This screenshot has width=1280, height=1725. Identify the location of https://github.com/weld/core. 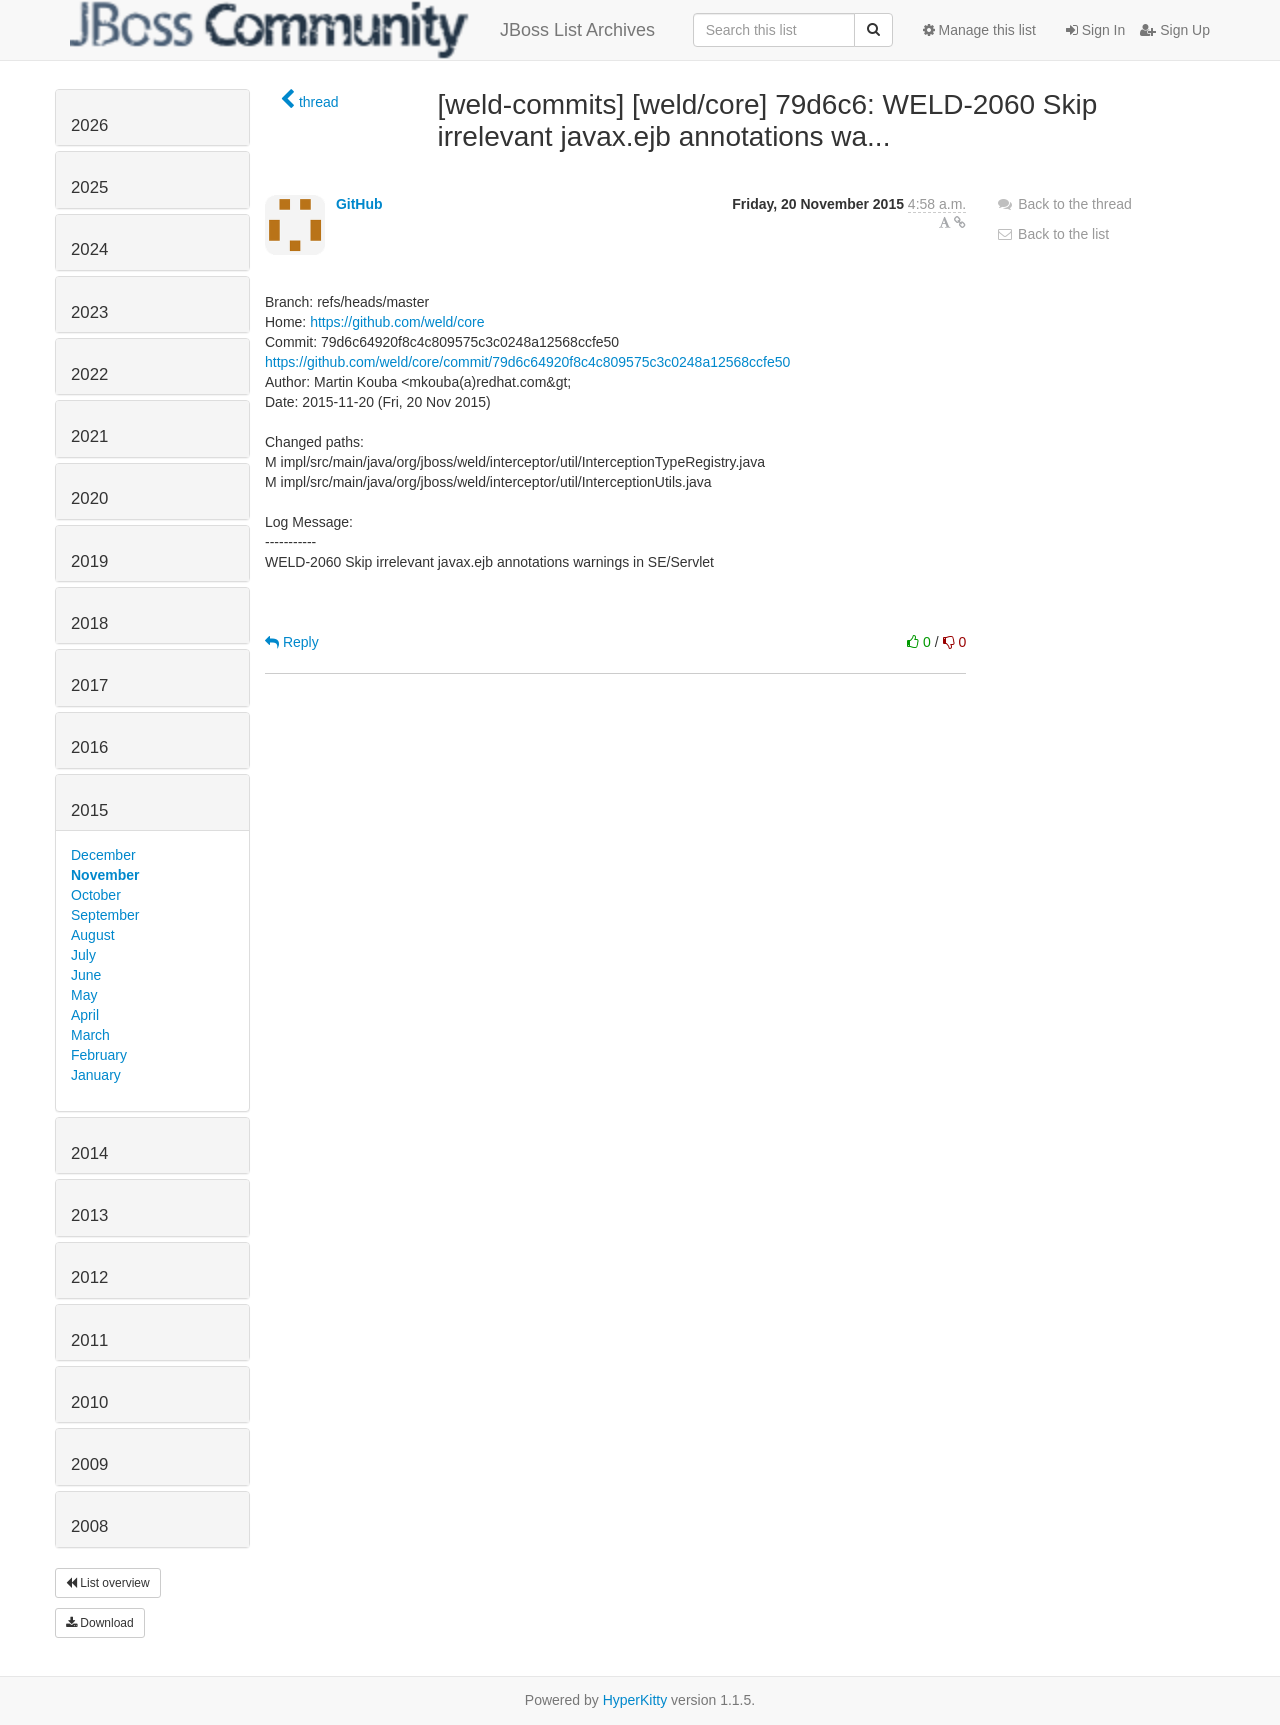
(397, 322).